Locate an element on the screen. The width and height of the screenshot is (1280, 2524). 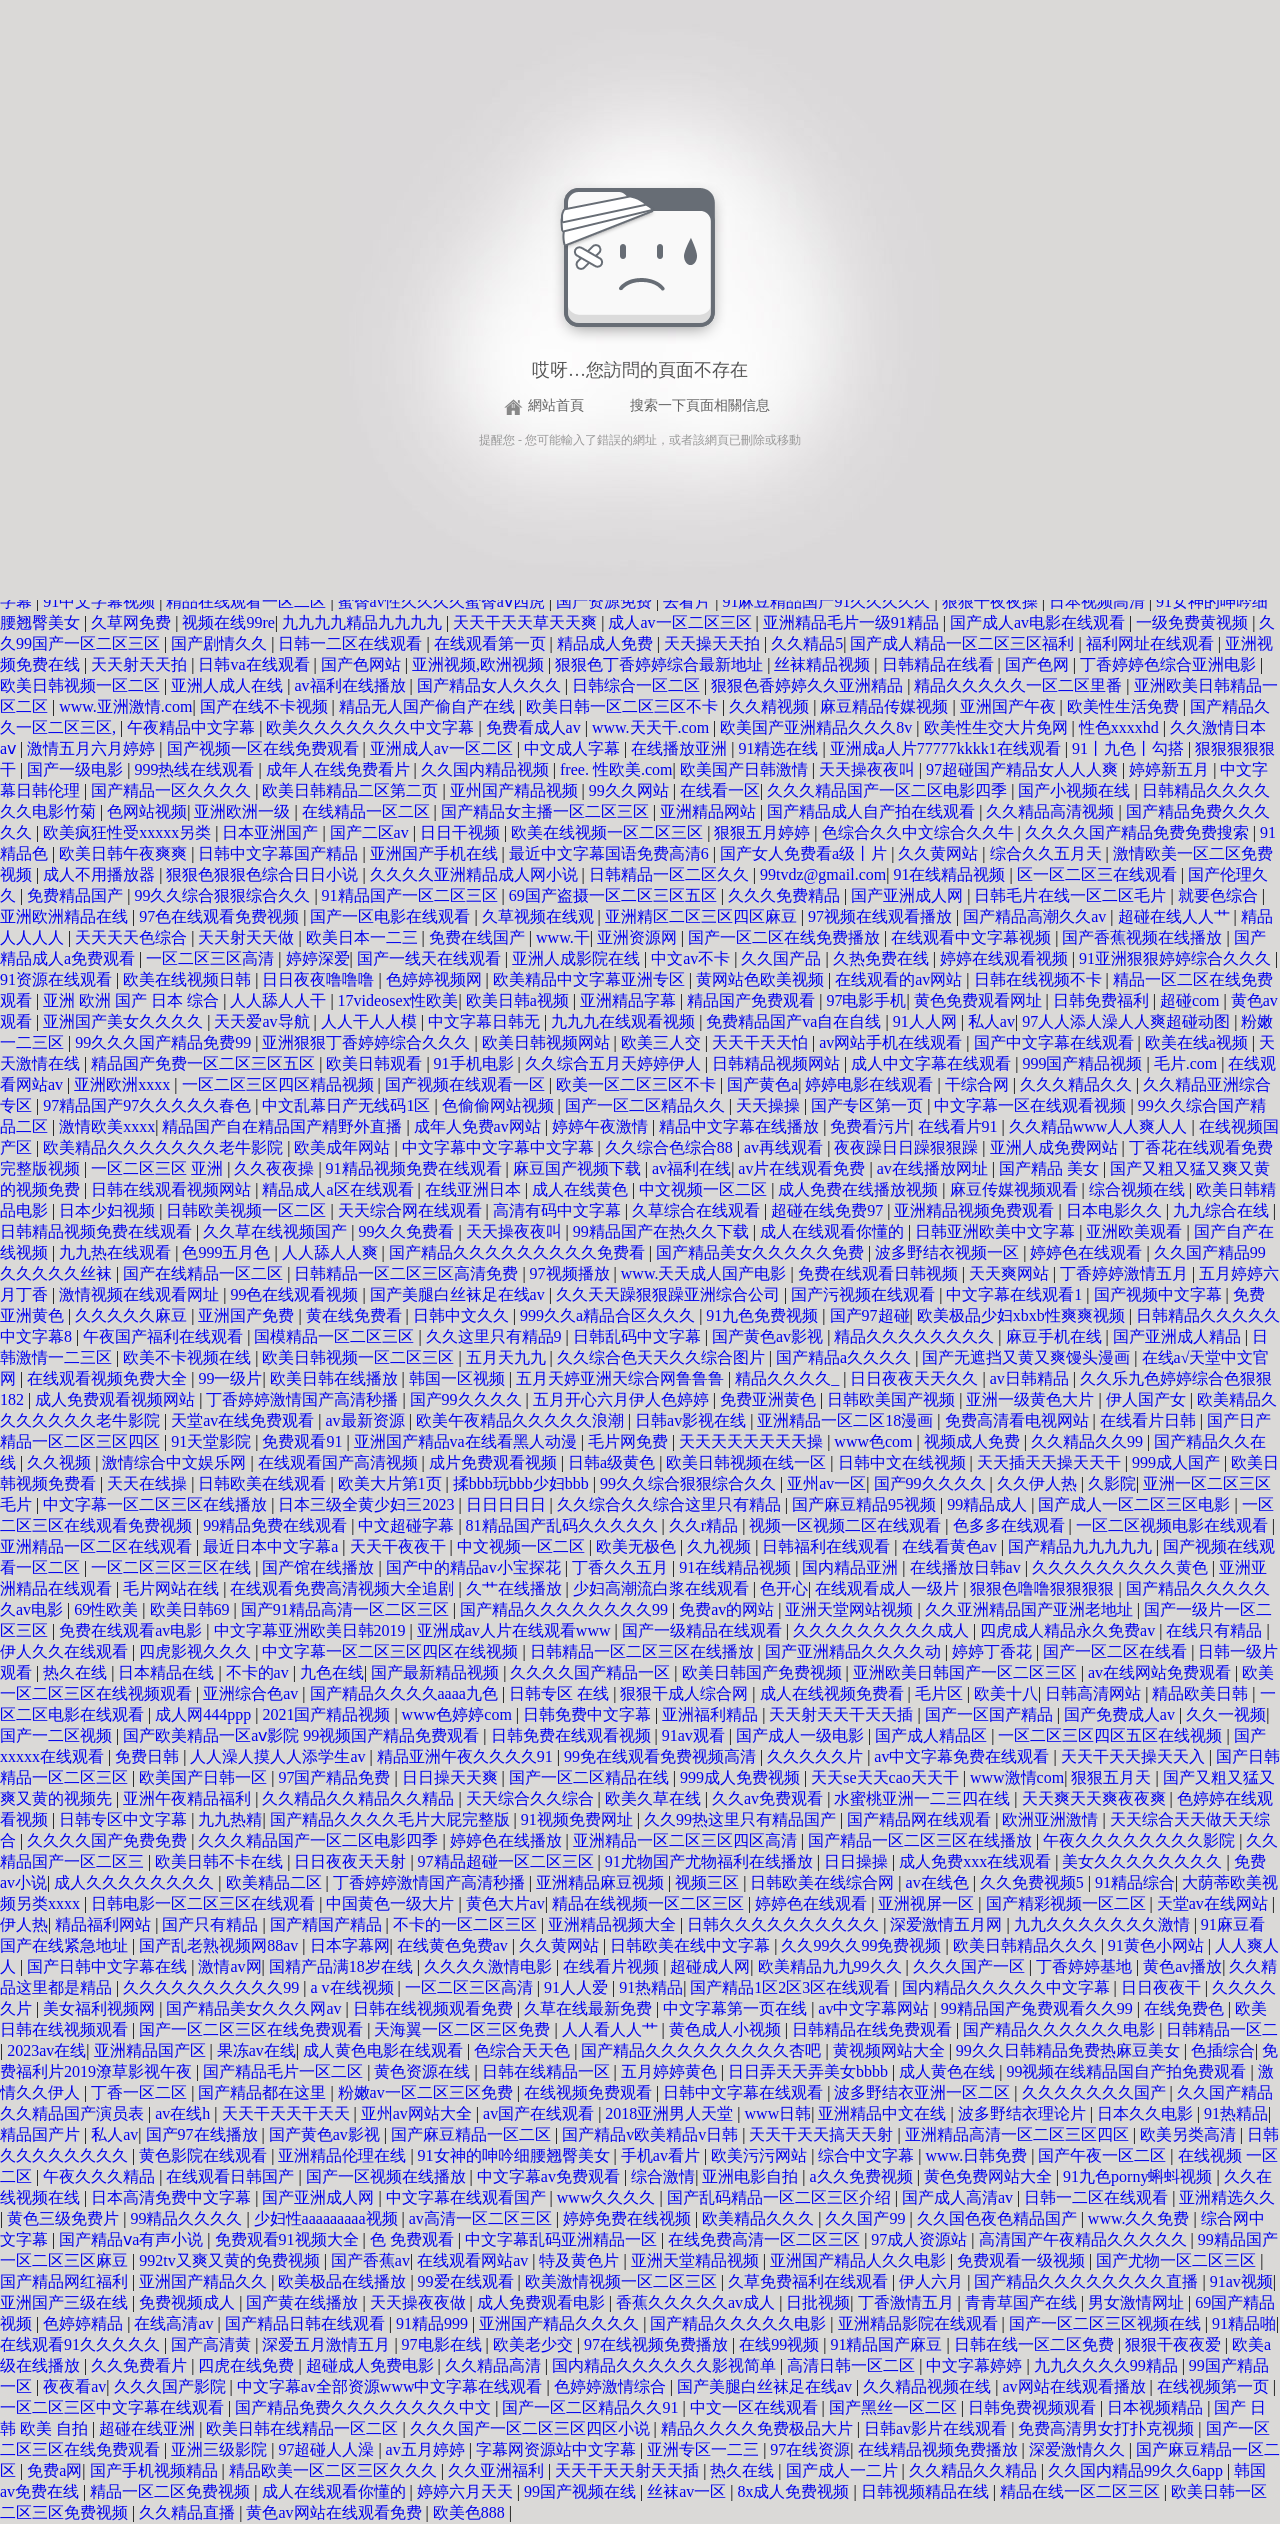
久久综合久久综合这里只有精品 is located at coordinates (671, 1504).